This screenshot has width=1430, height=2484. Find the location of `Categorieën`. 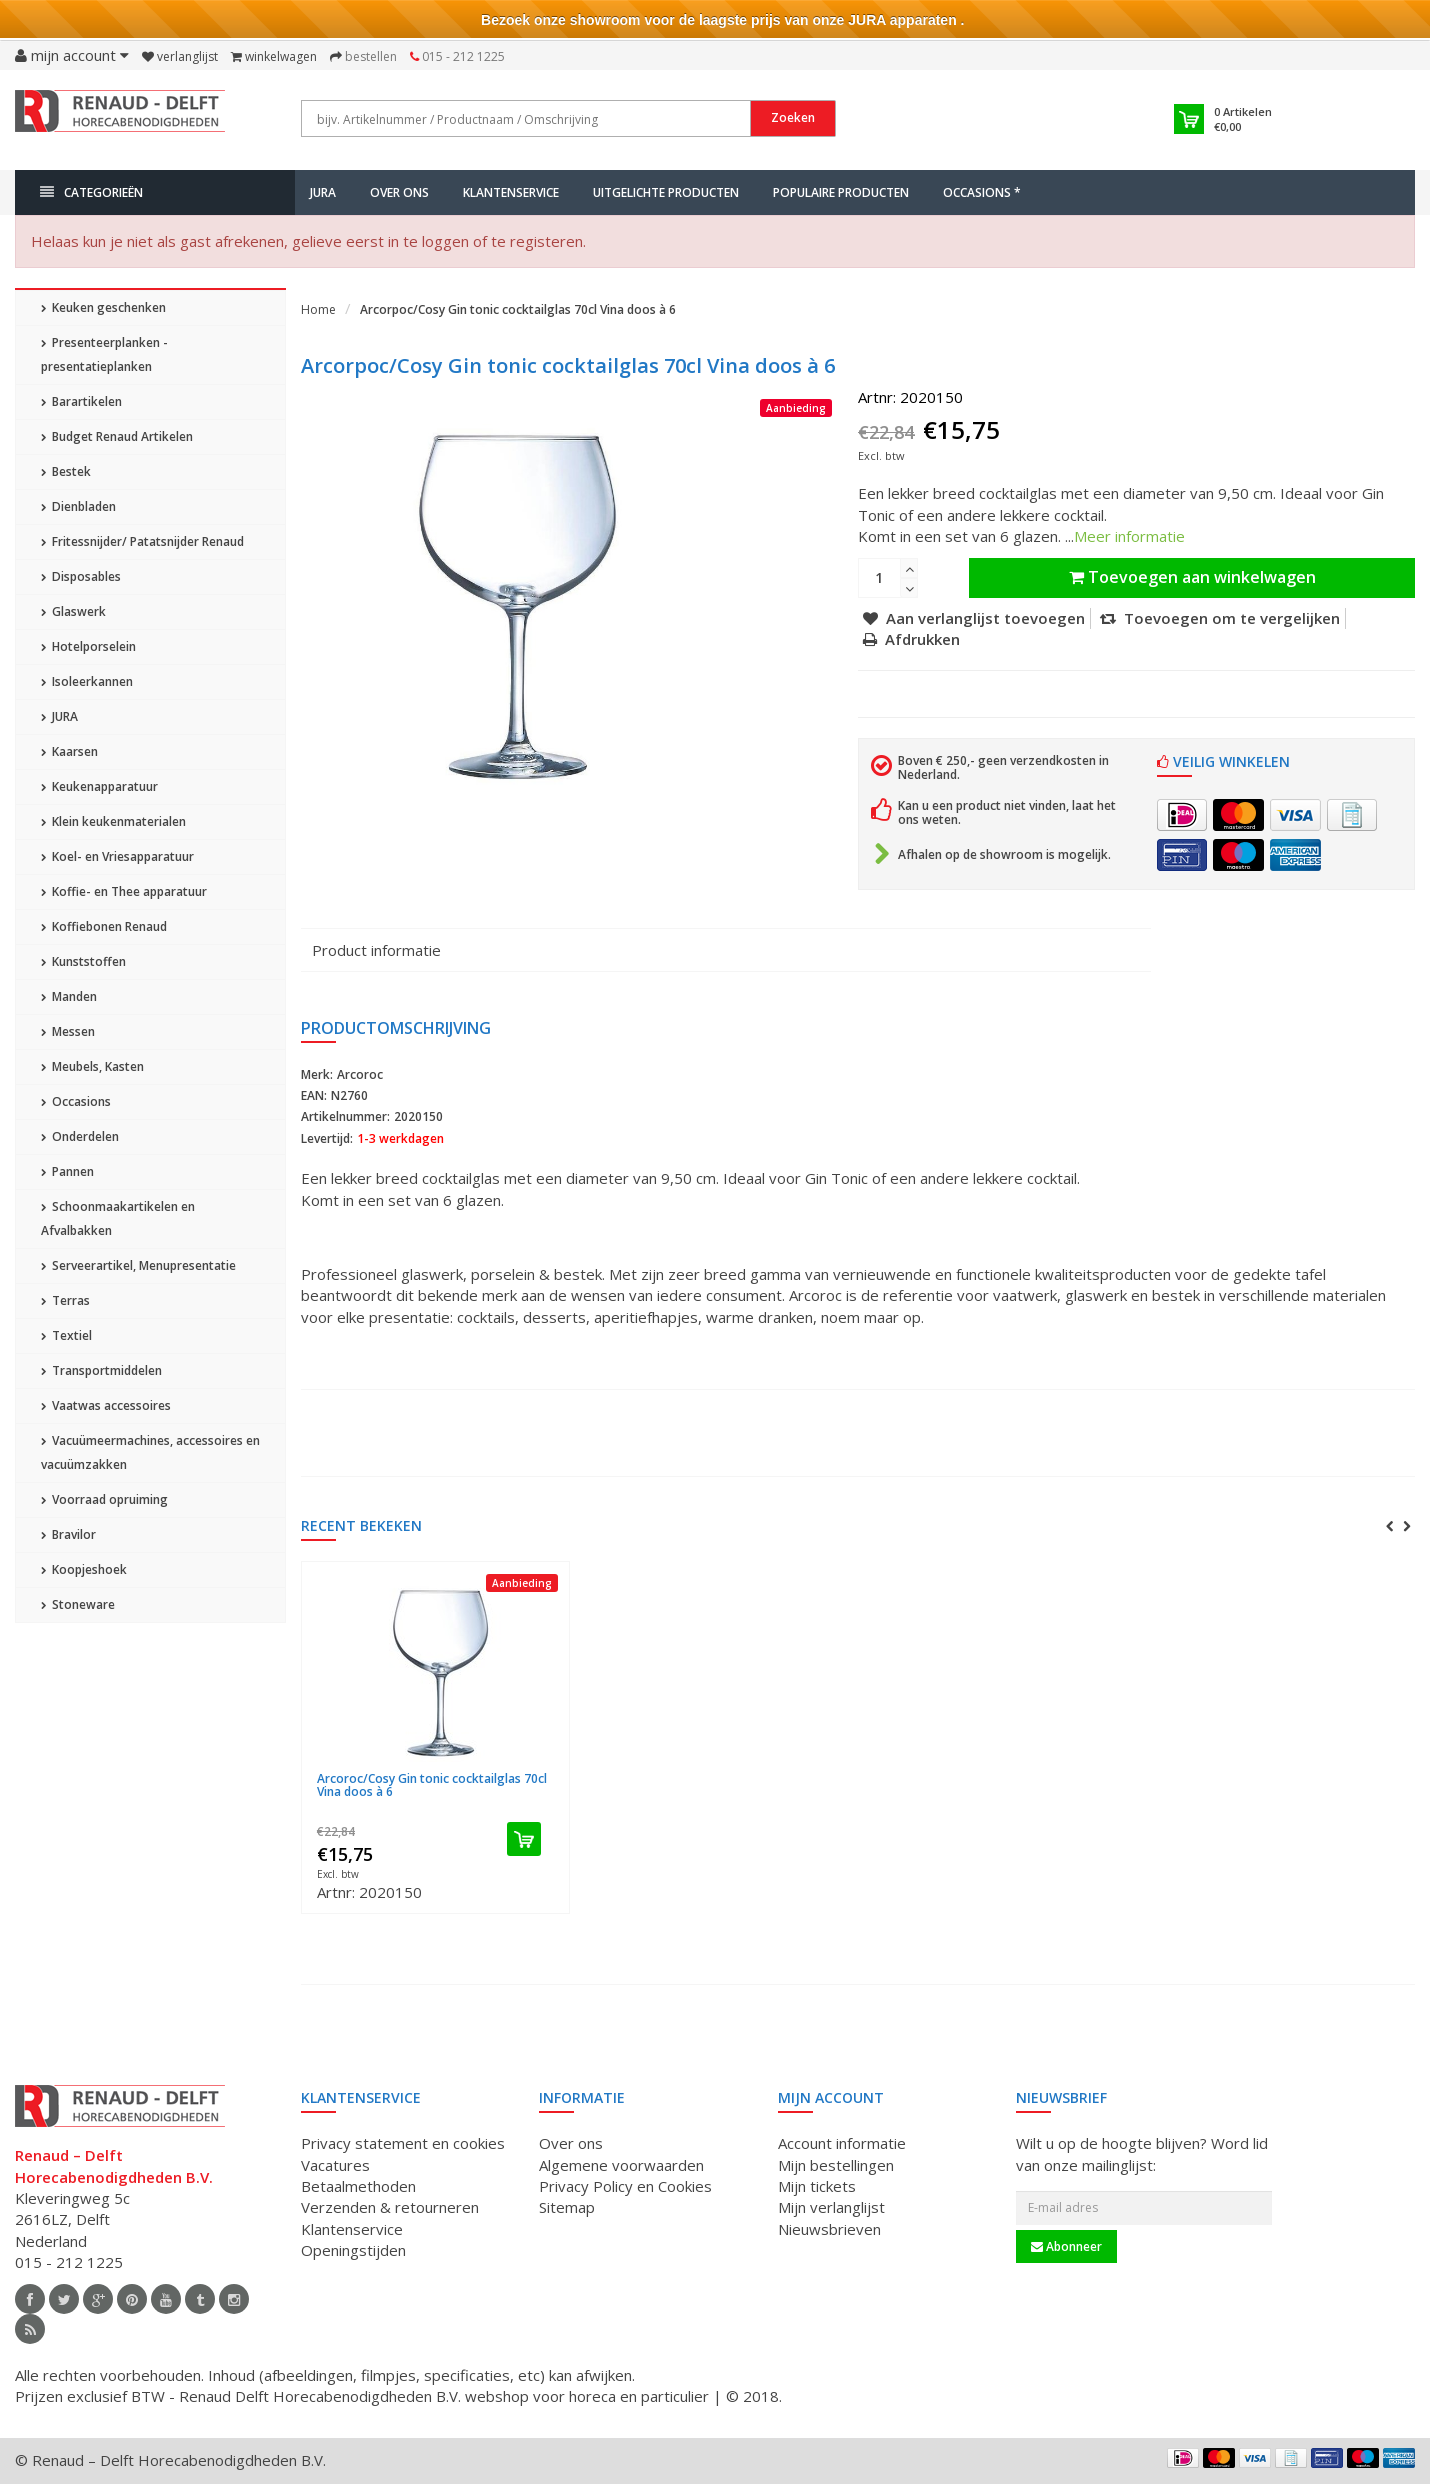

Categorieën is located at coordinates (91, 192).